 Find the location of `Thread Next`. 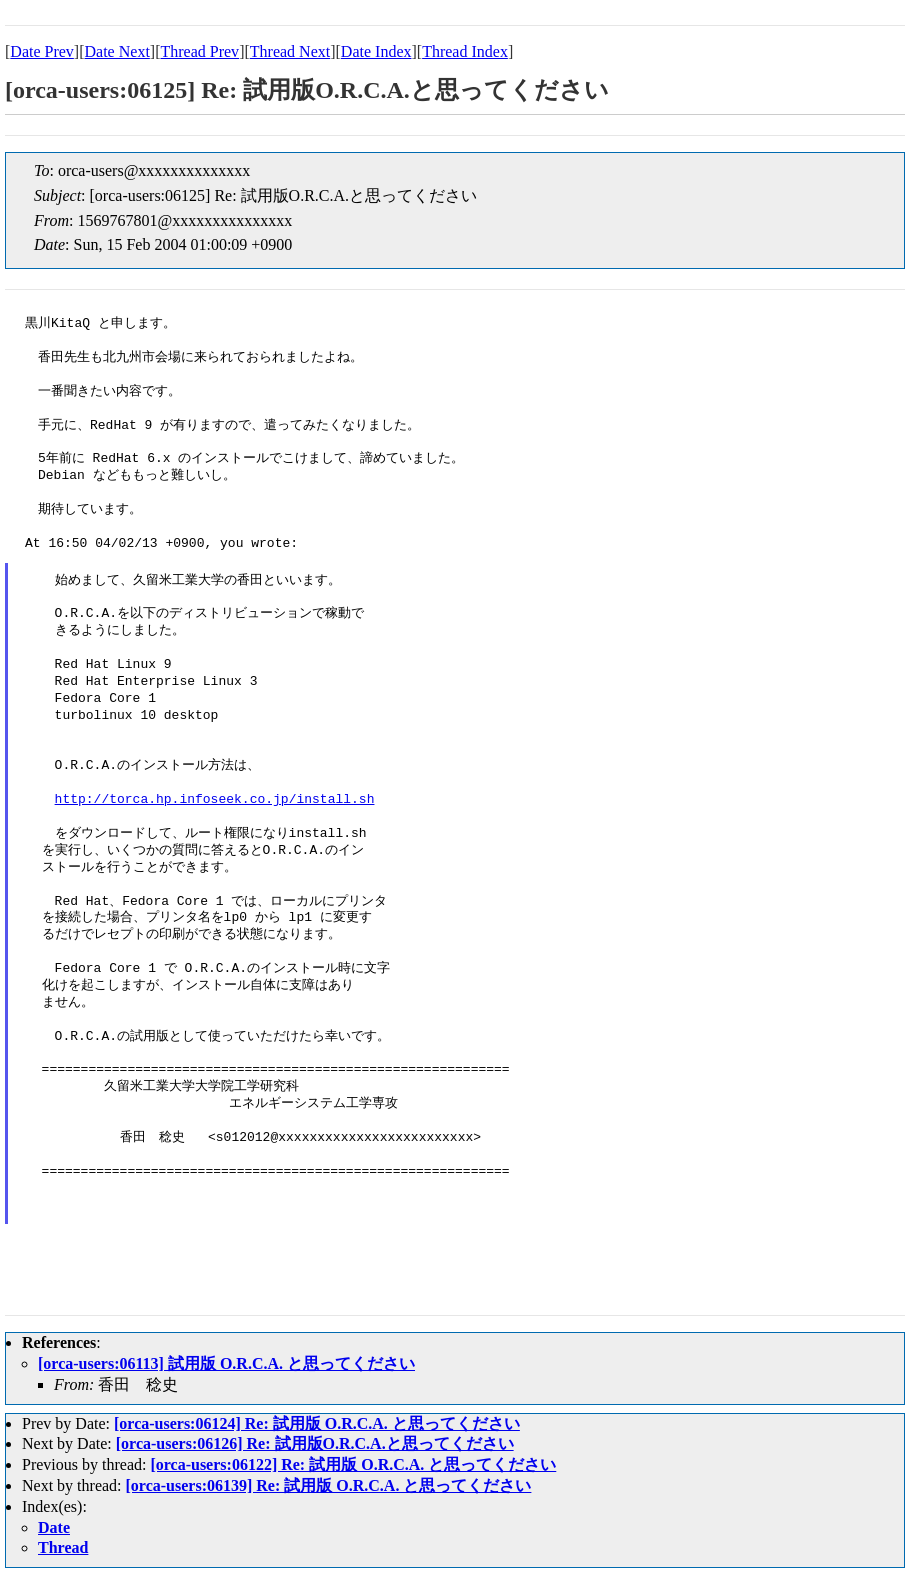

Thread Next is located at coordinates (290, 51).